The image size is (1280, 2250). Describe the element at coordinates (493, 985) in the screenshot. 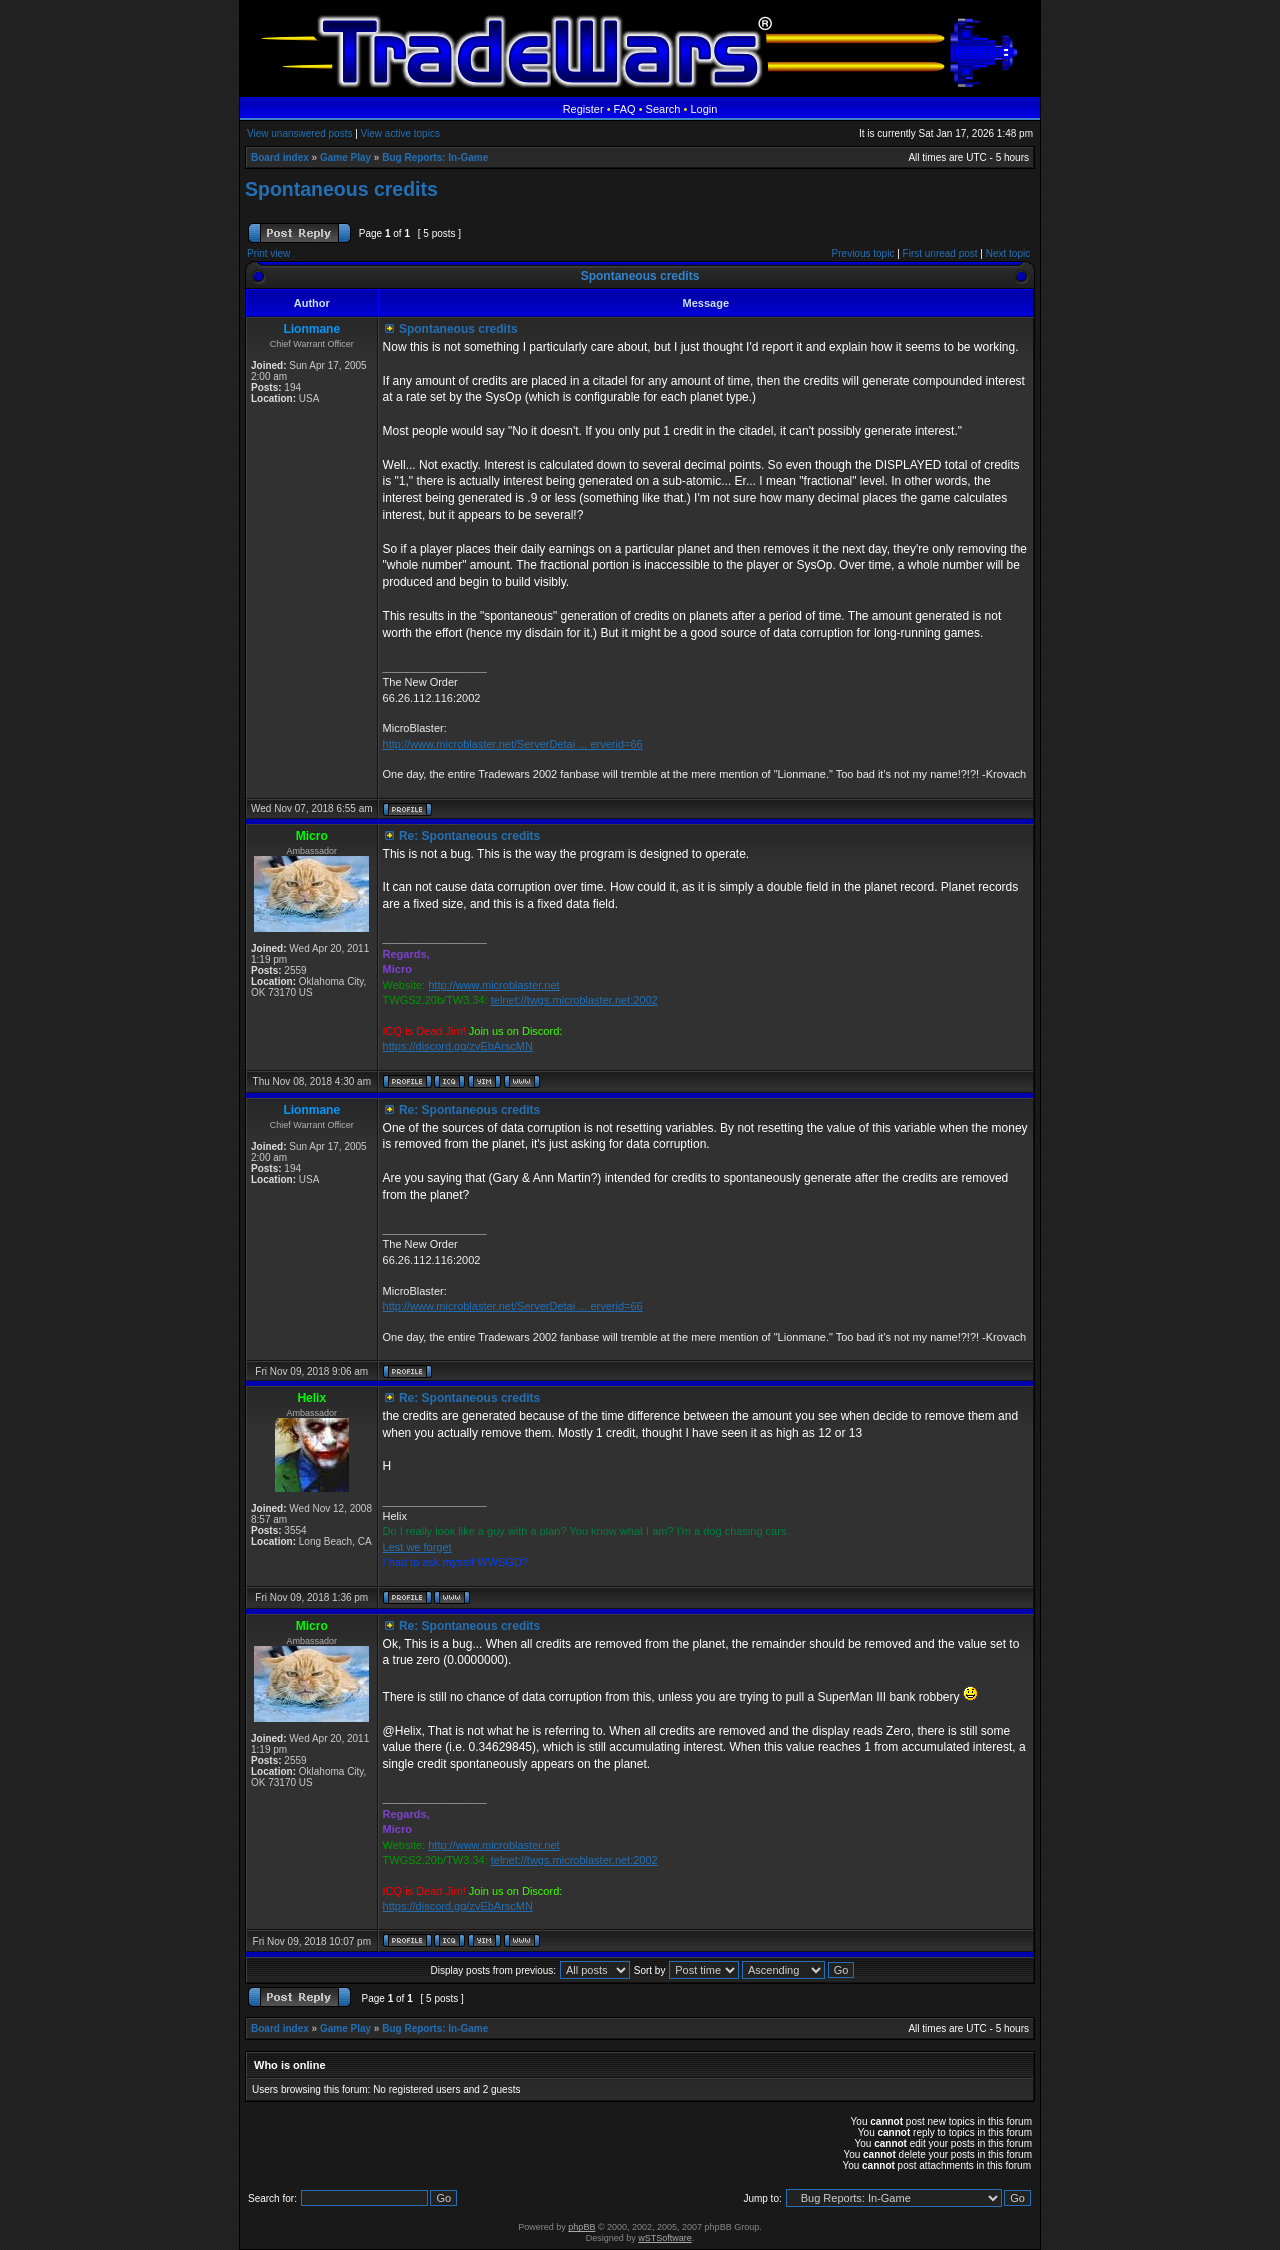

I see `http://www.microblaster.net` at that location.